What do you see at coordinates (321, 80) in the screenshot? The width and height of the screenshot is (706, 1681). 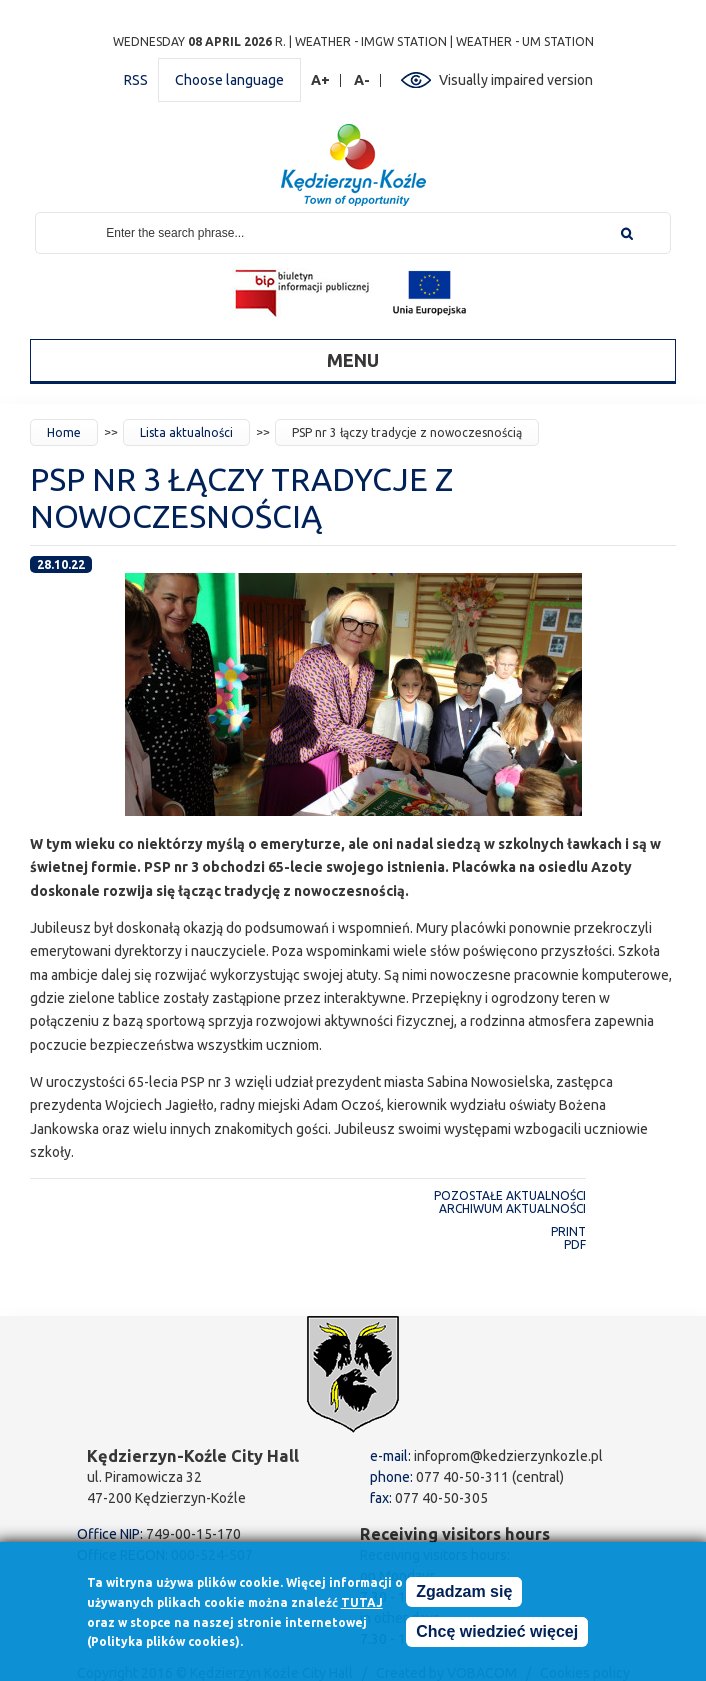 I see `A+` at bounding box center [321, 80].